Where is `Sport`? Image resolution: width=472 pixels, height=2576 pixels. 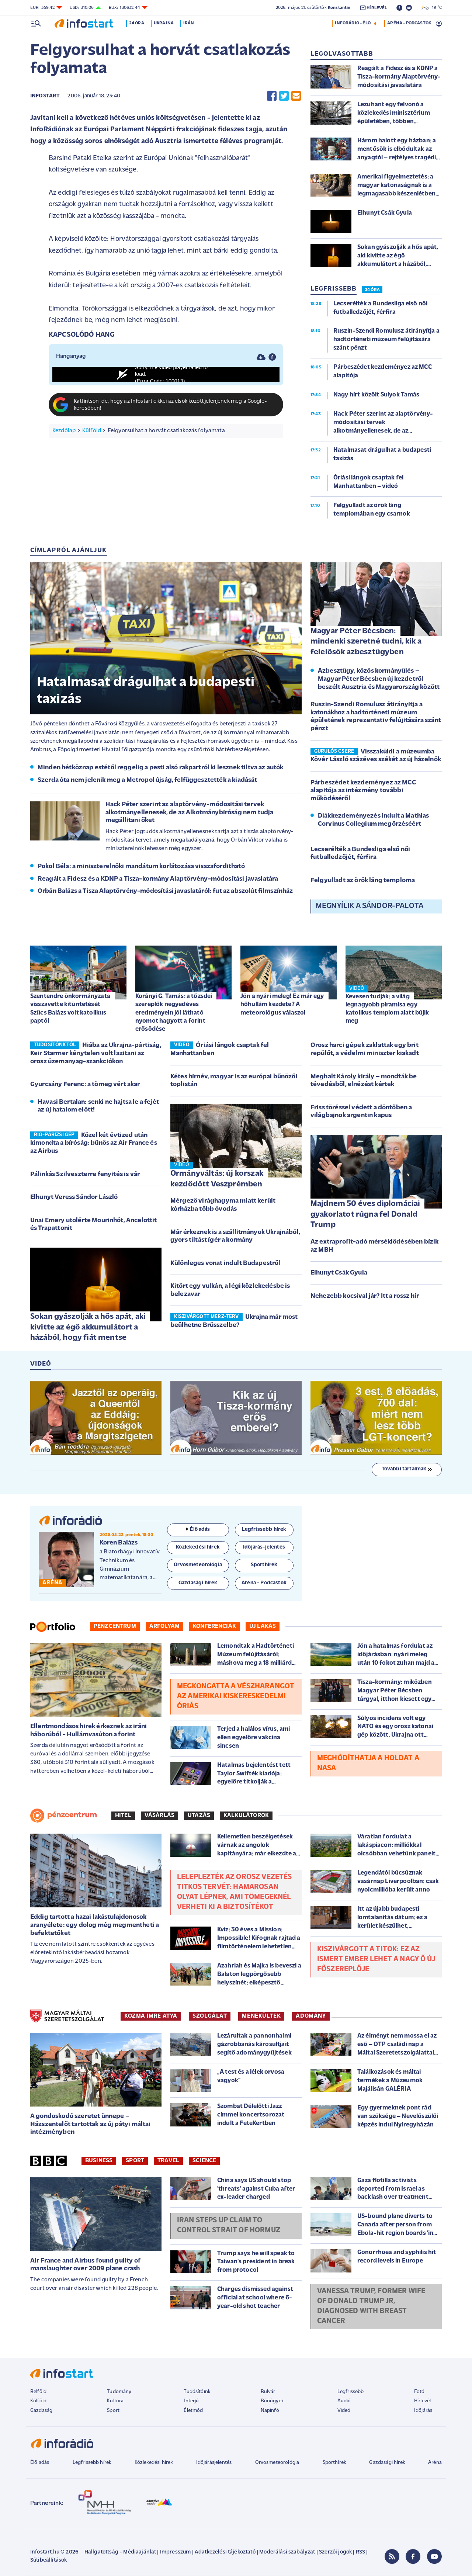
Sport is located at coordinates (135, 2161).